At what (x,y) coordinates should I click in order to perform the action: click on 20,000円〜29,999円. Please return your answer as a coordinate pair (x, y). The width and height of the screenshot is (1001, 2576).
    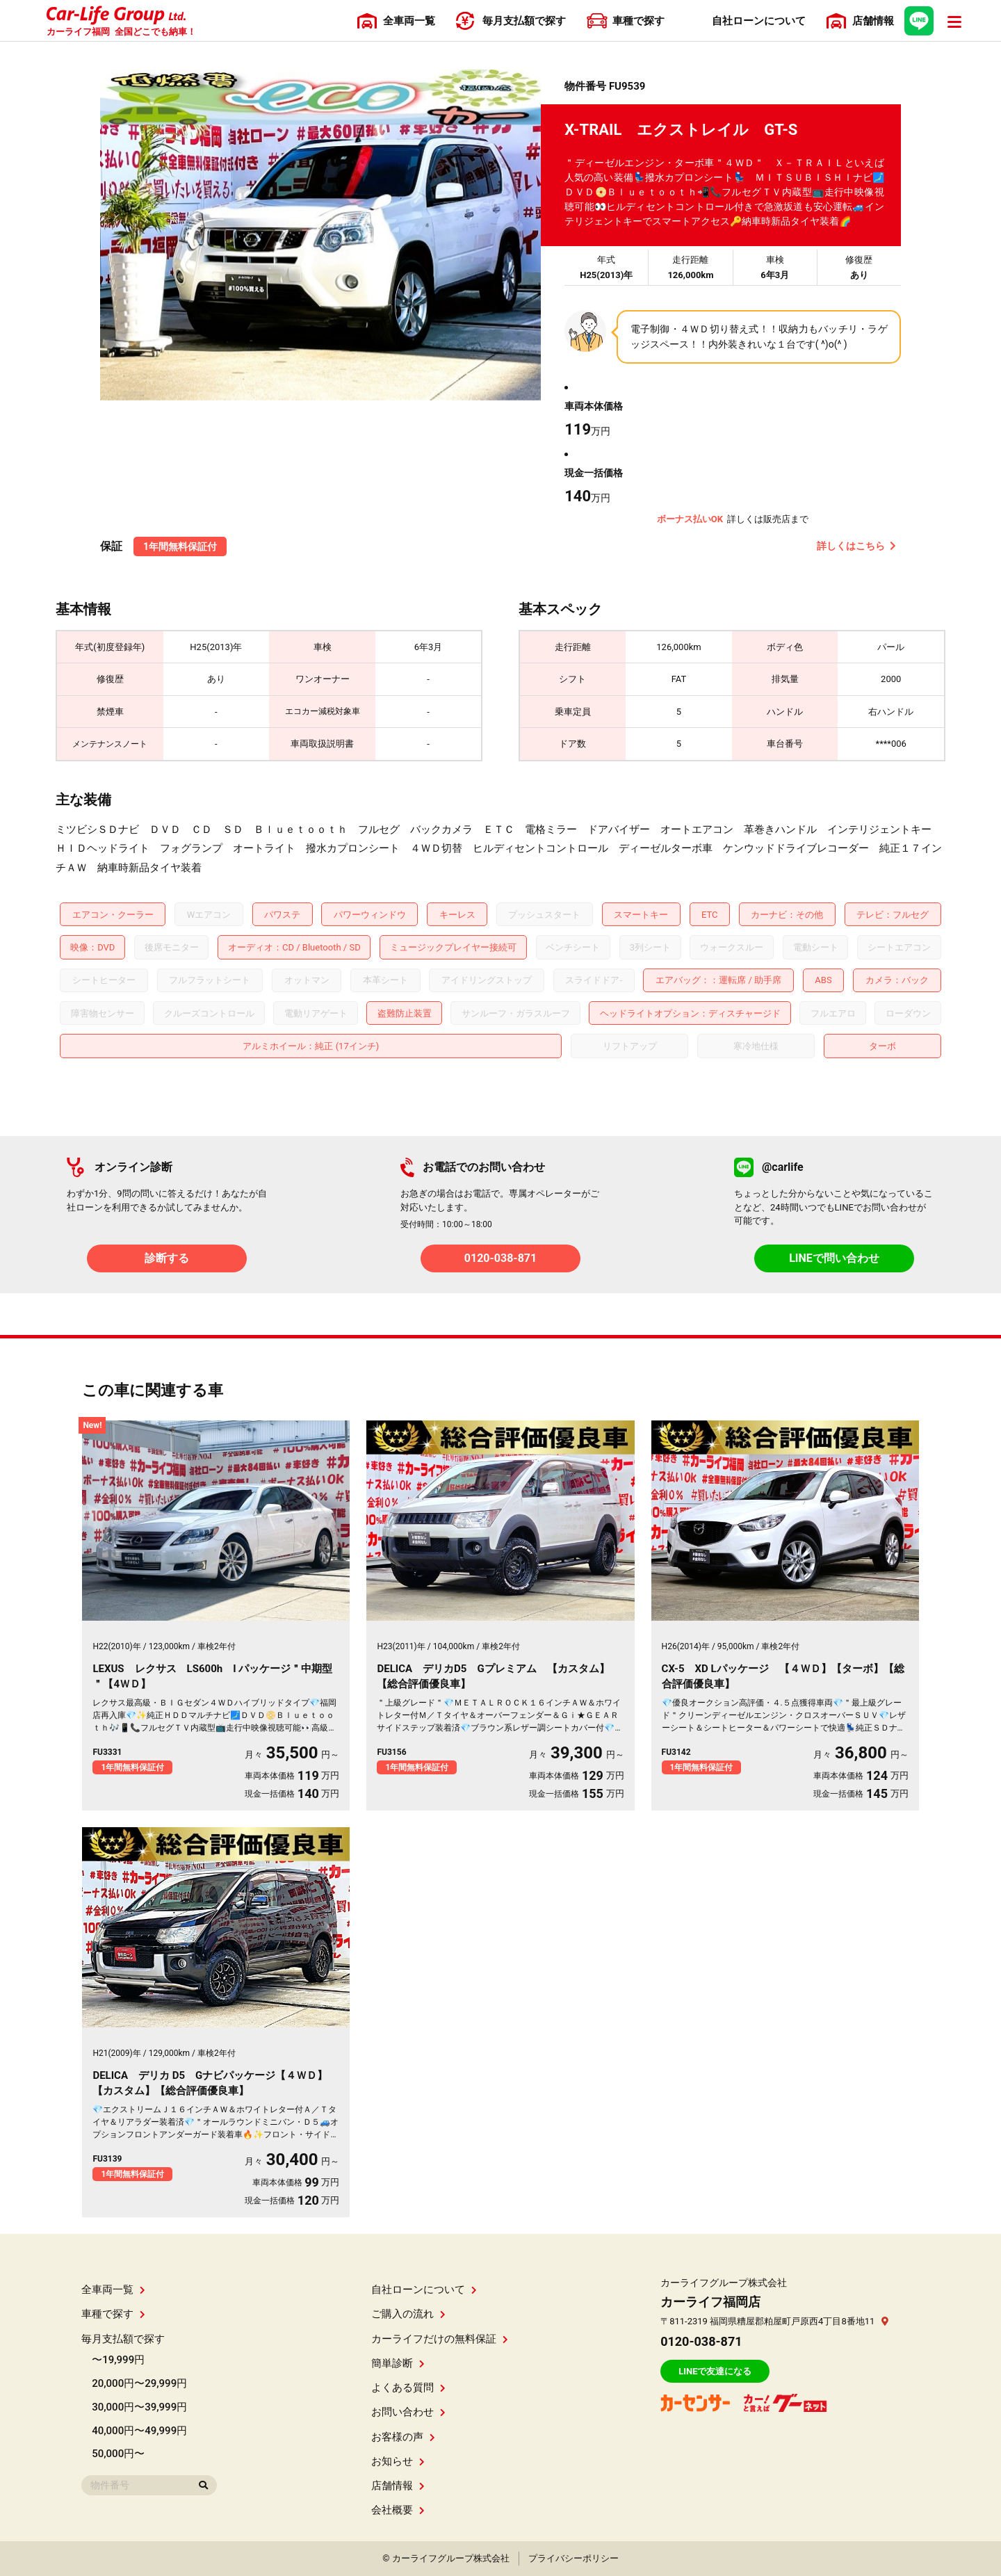
    Looking at the image, I should click on (139, 2383).